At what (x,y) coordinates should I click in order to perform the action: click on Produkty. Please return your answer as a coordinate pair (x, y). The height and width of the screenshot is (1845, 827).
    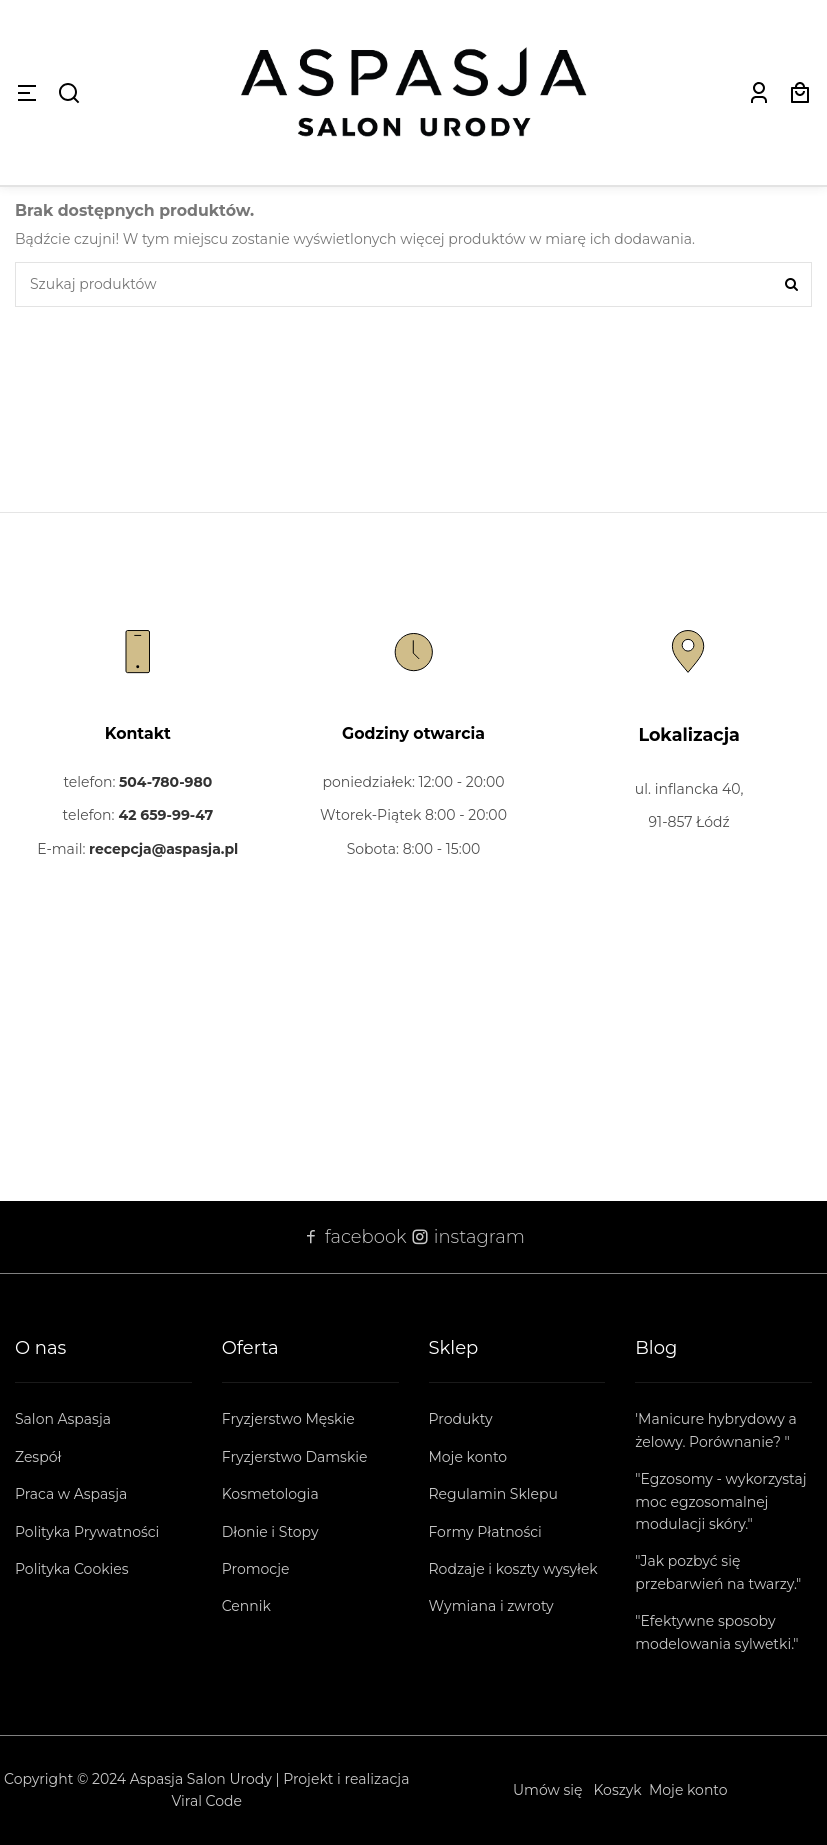
    Looking at the image, I should click on (461, 1419).